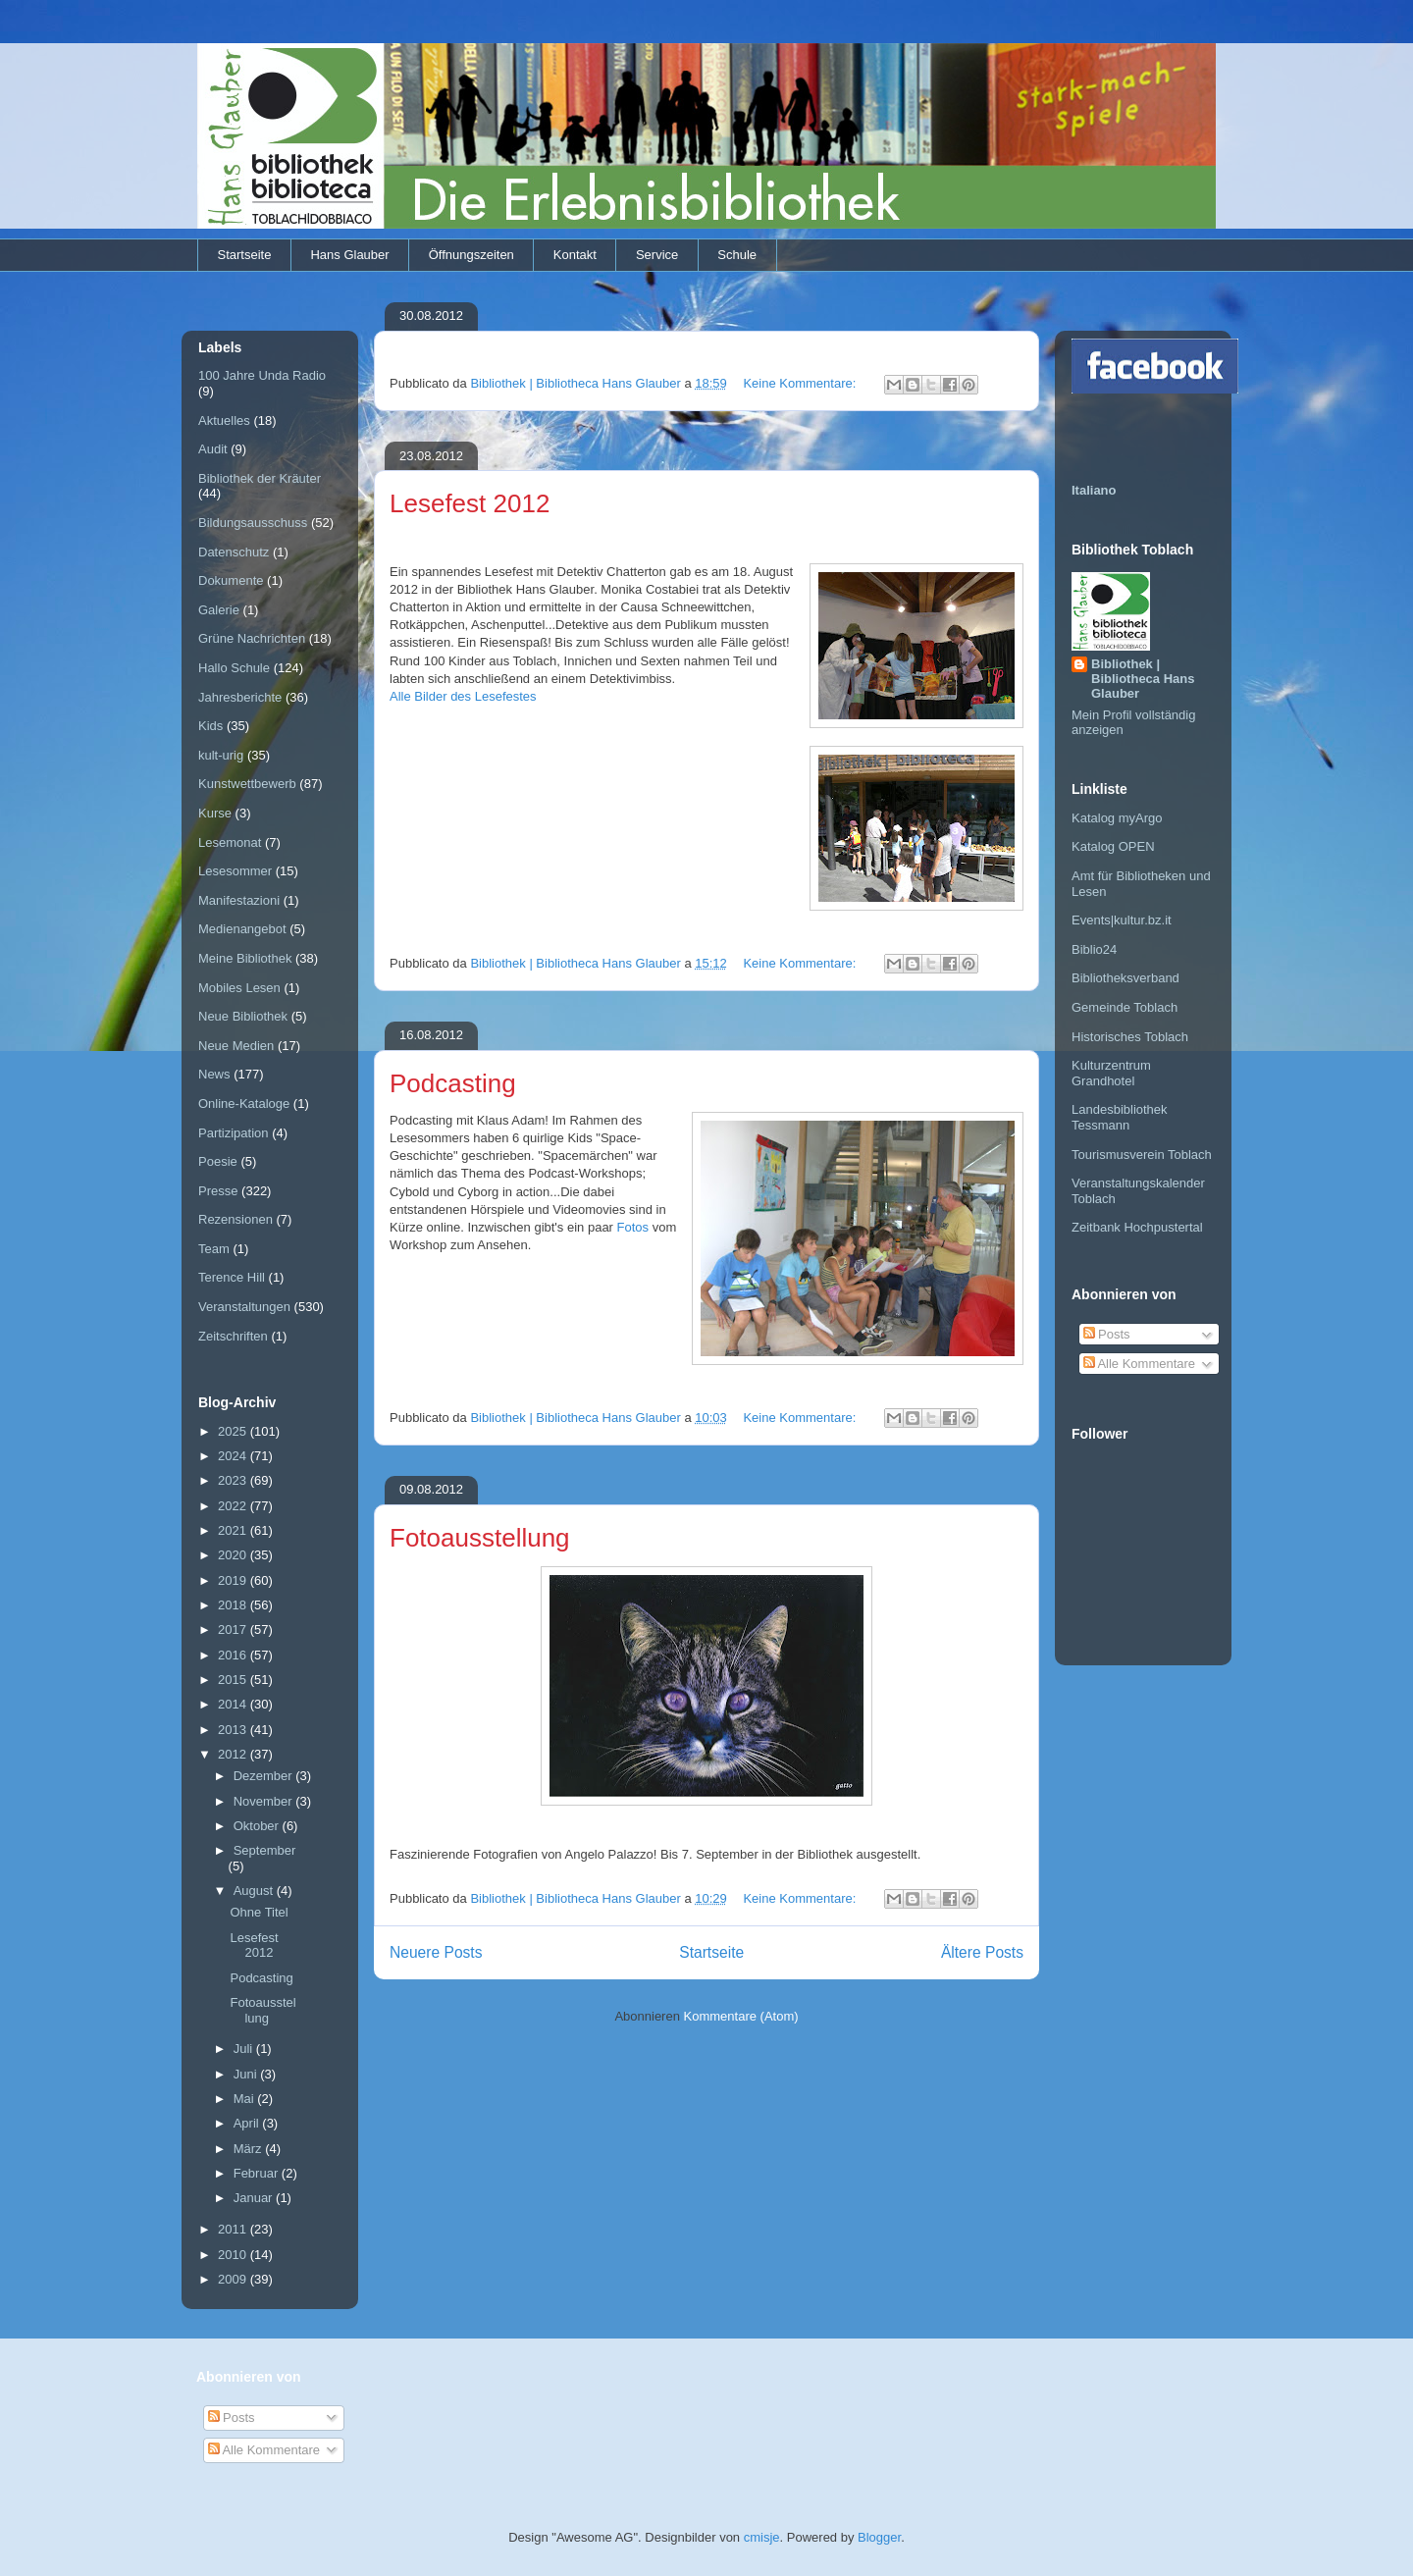 The height and width of the screenshot is (2576, 1413). Describe the element at coordinates (229, 842) in the screenshot. I see `Lesemonat` at that location.